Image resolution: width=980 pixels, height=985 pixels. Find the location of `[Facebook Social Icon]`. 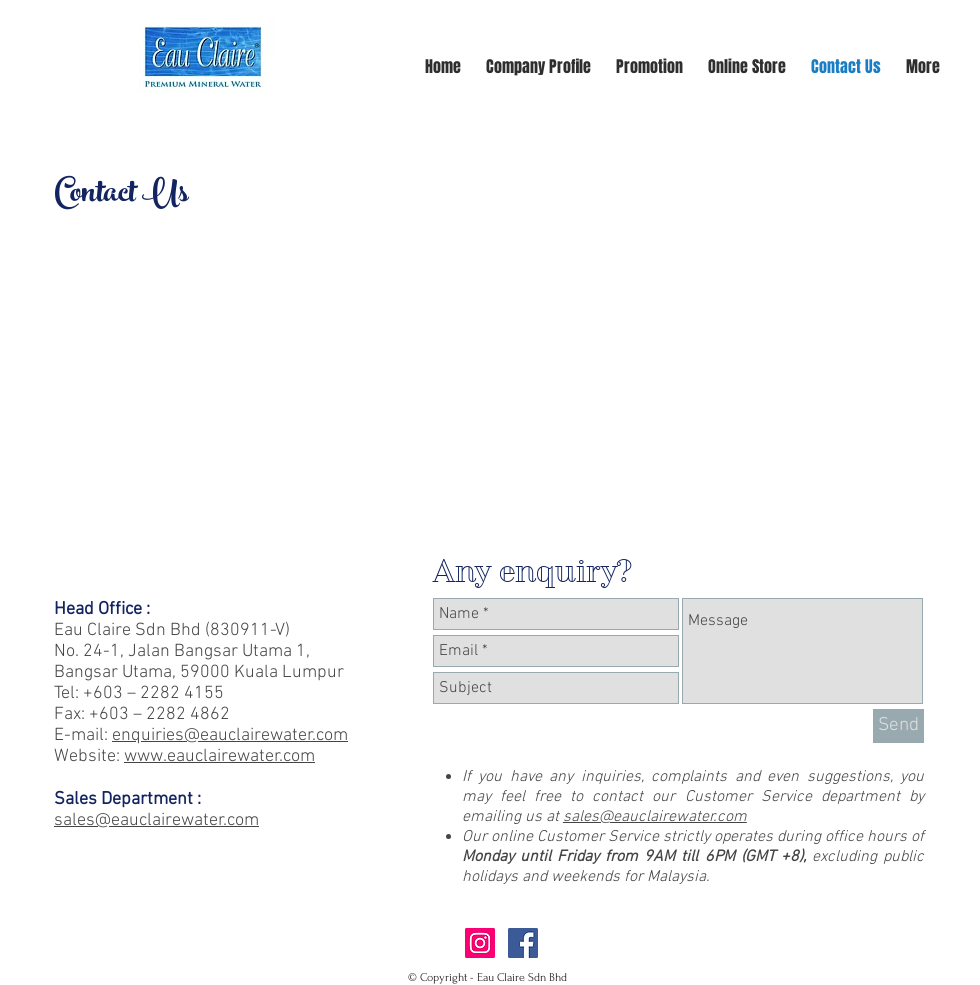

[Facebook Social Icon] is located at coordinates (523, 943).